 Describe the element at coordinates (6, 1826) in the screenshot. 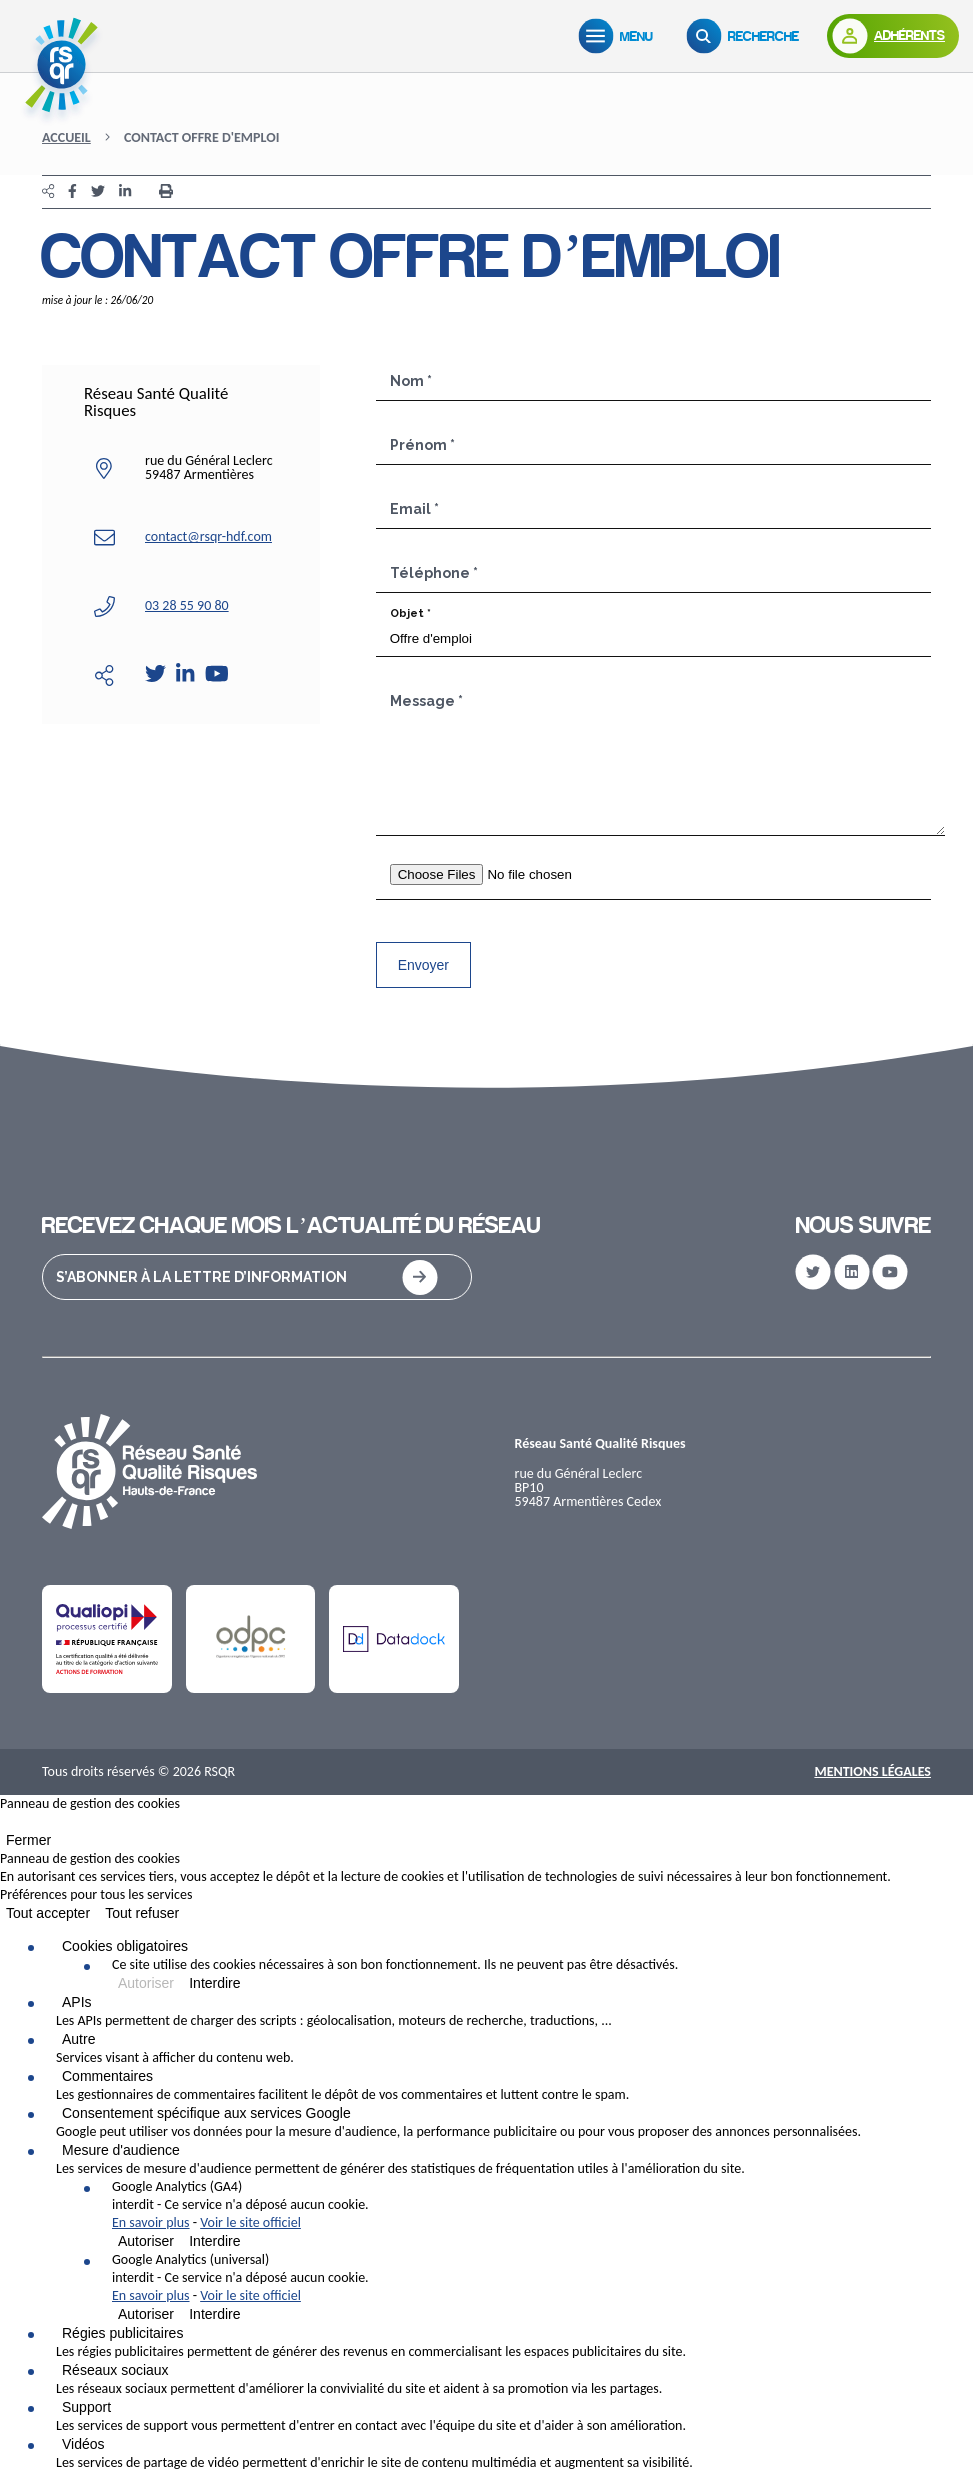

I see `[Fermer]` at that location.